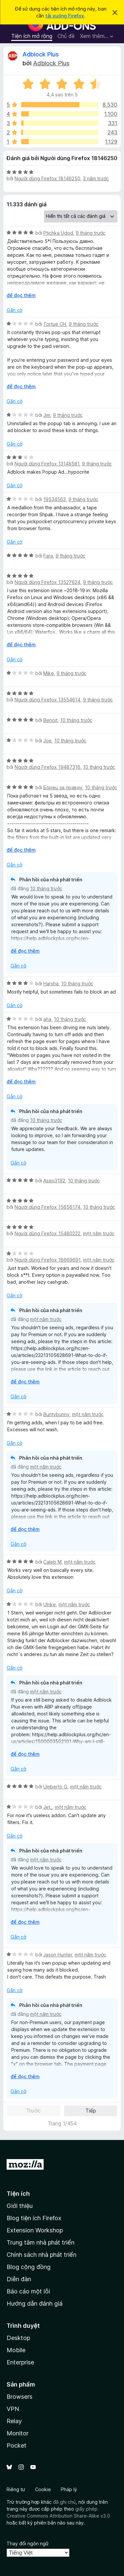 This screenshot has height=2576, width=124. What do you see at coordinates (13, 2408) in the screenshot?
I see `VPN` at bounding box center [13, 2408].